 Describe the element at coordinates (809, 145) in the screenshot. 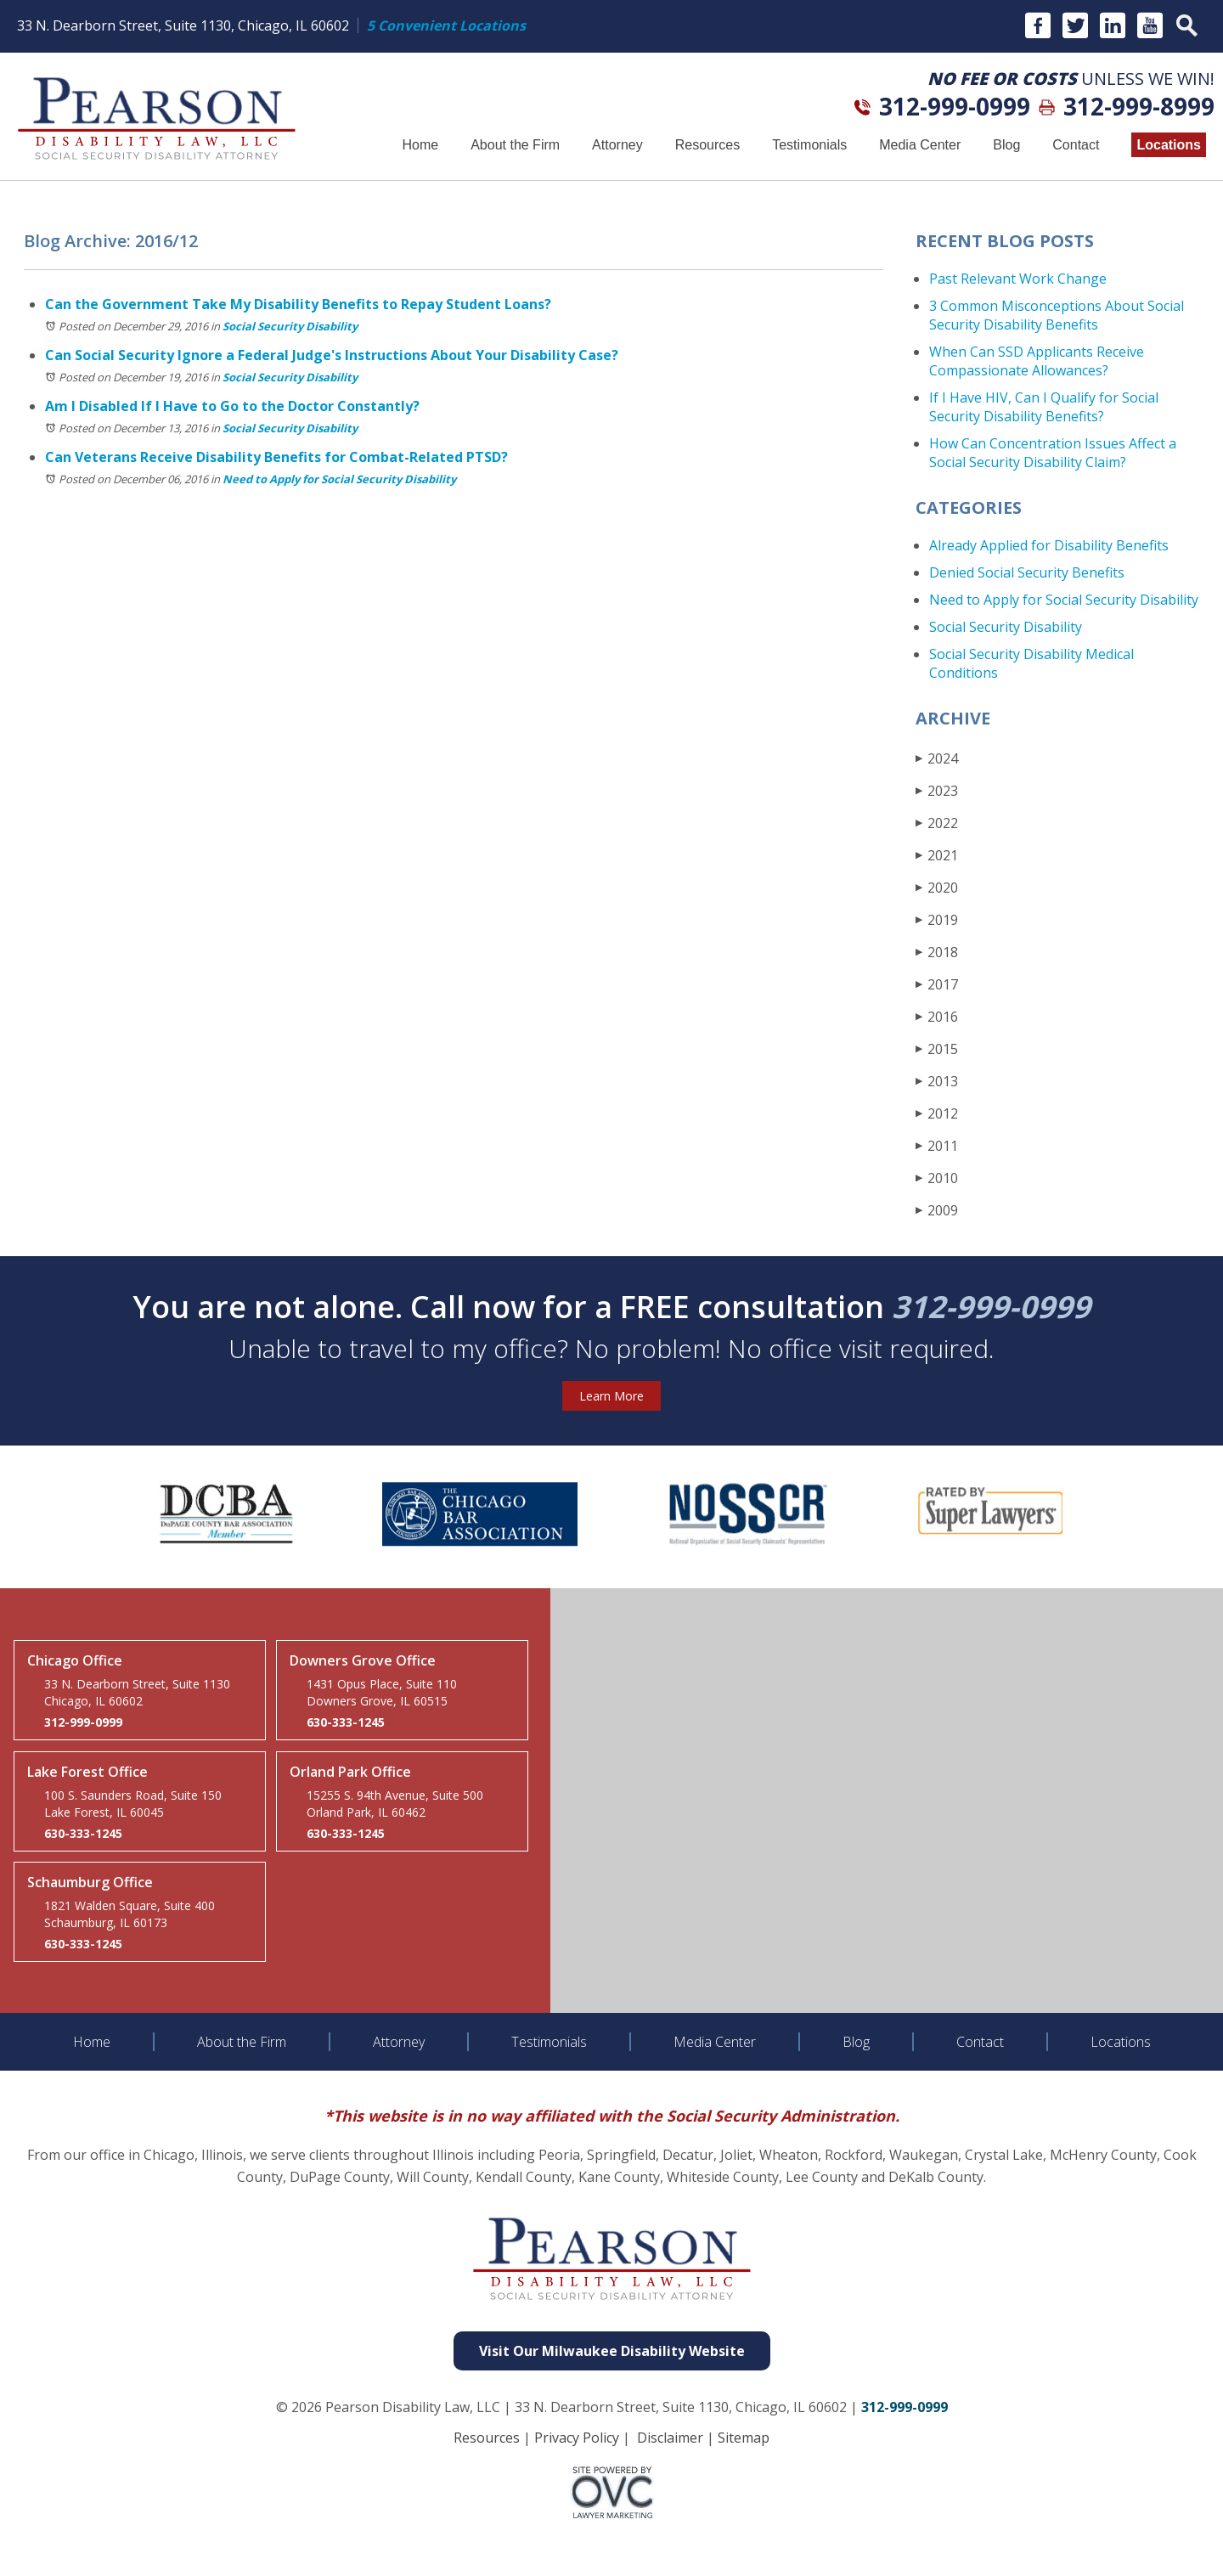

I see `Testimonials` at that location.